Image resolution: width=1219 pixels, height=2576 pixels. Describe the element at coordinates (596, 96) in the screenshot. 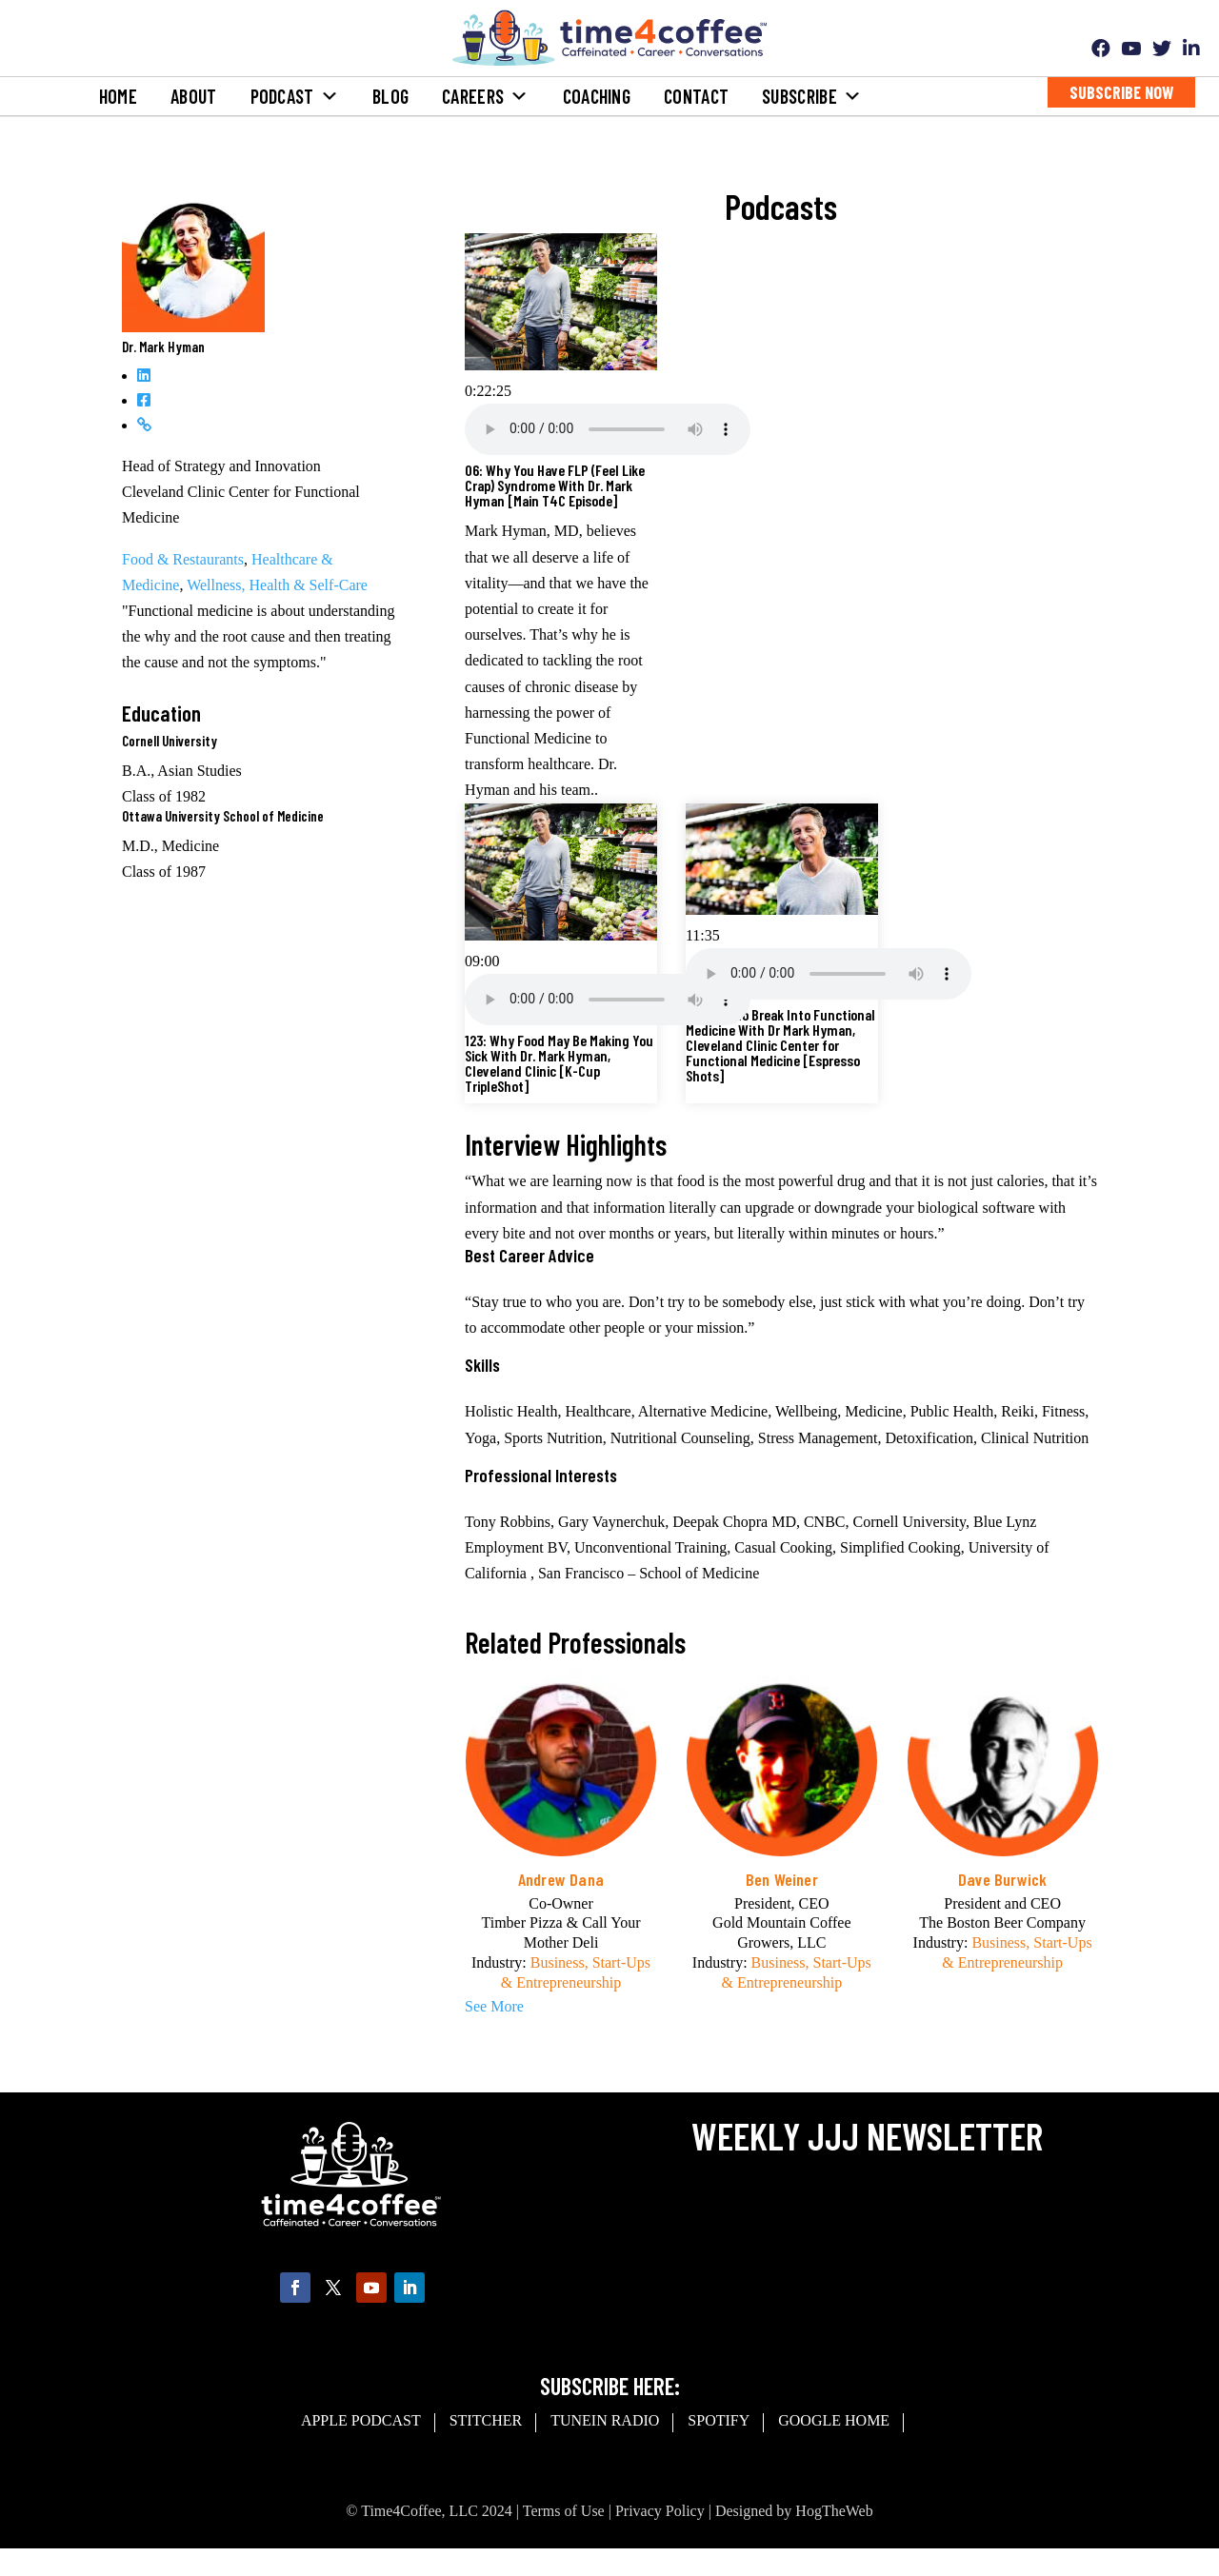

I see `Coaching` at that location.